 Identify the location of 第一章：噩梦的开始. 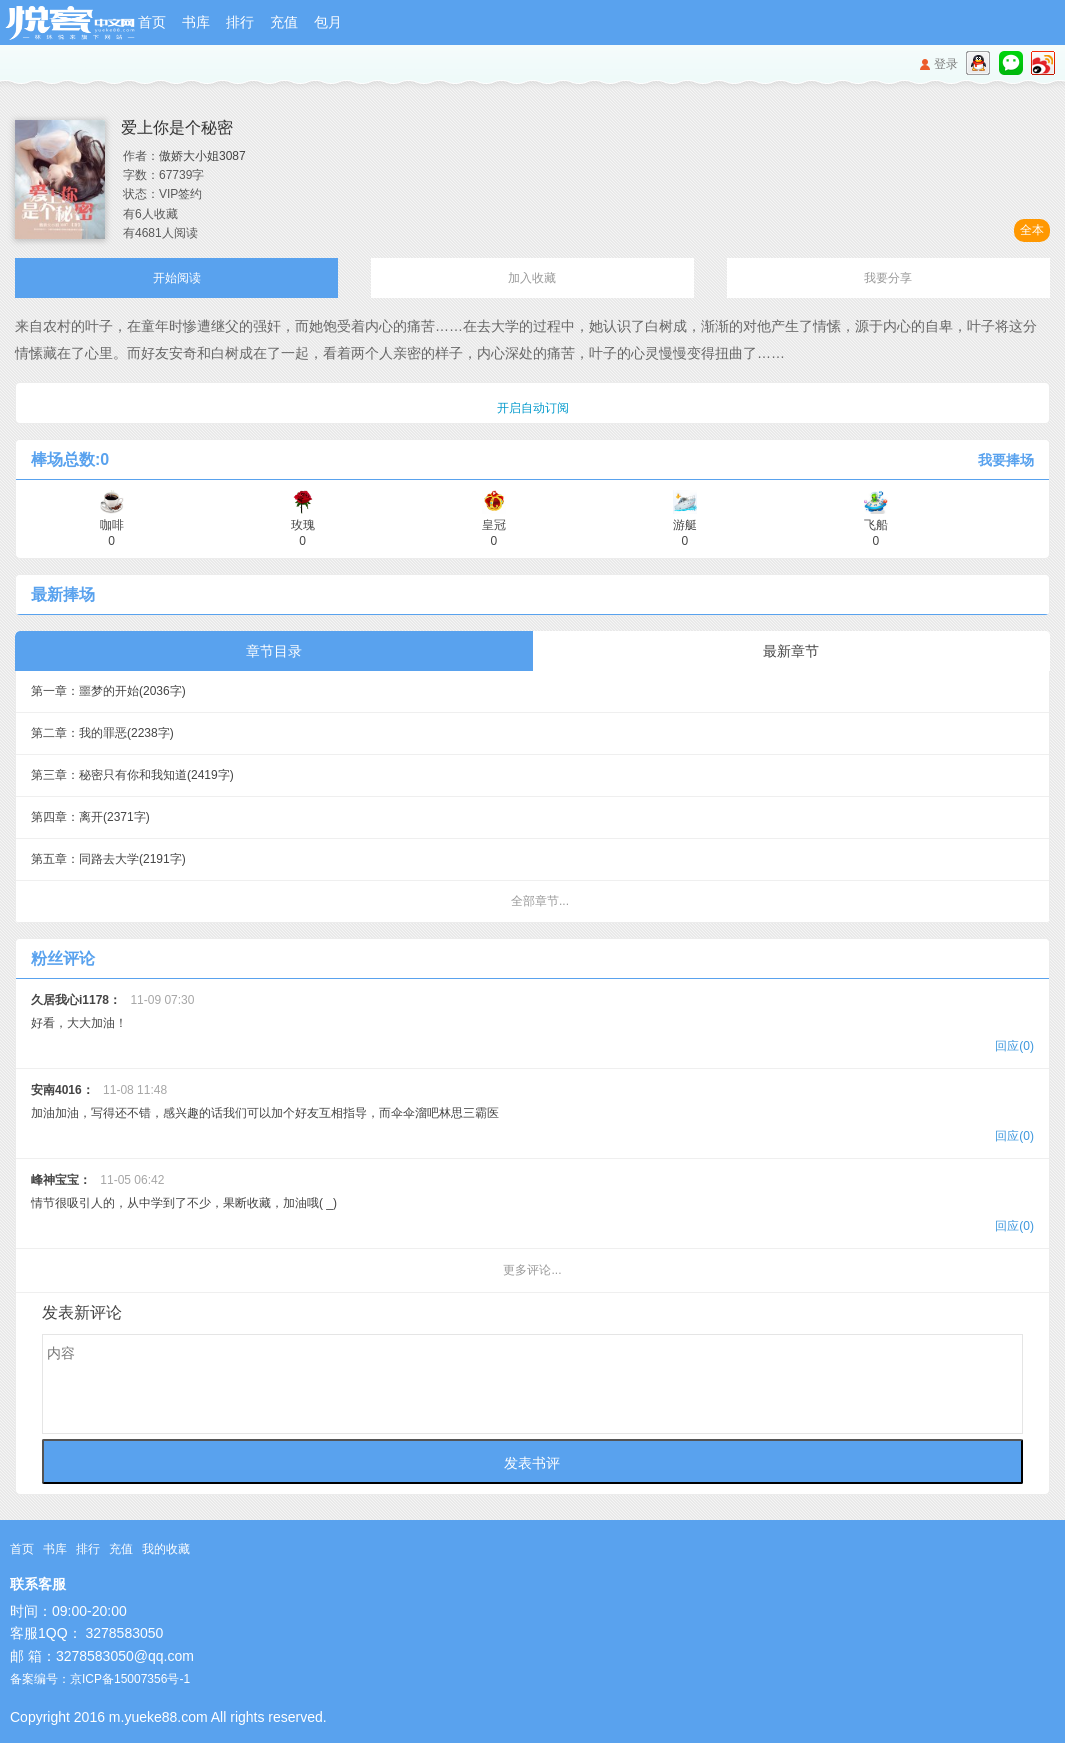
(108, 691).